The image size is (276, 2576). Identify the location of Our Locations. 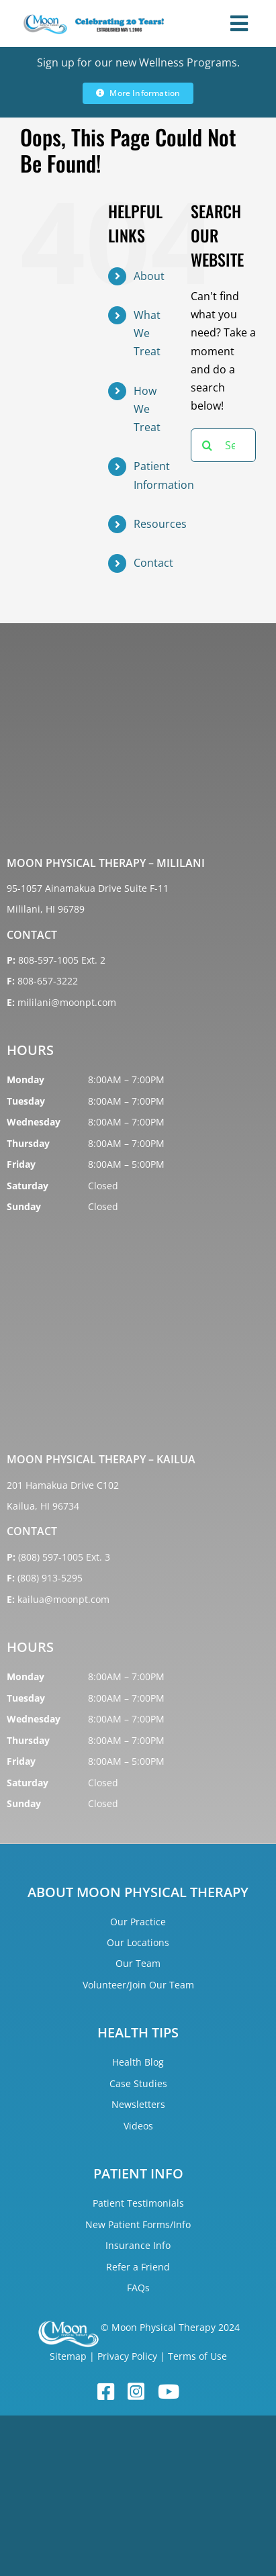
(138, 1942).